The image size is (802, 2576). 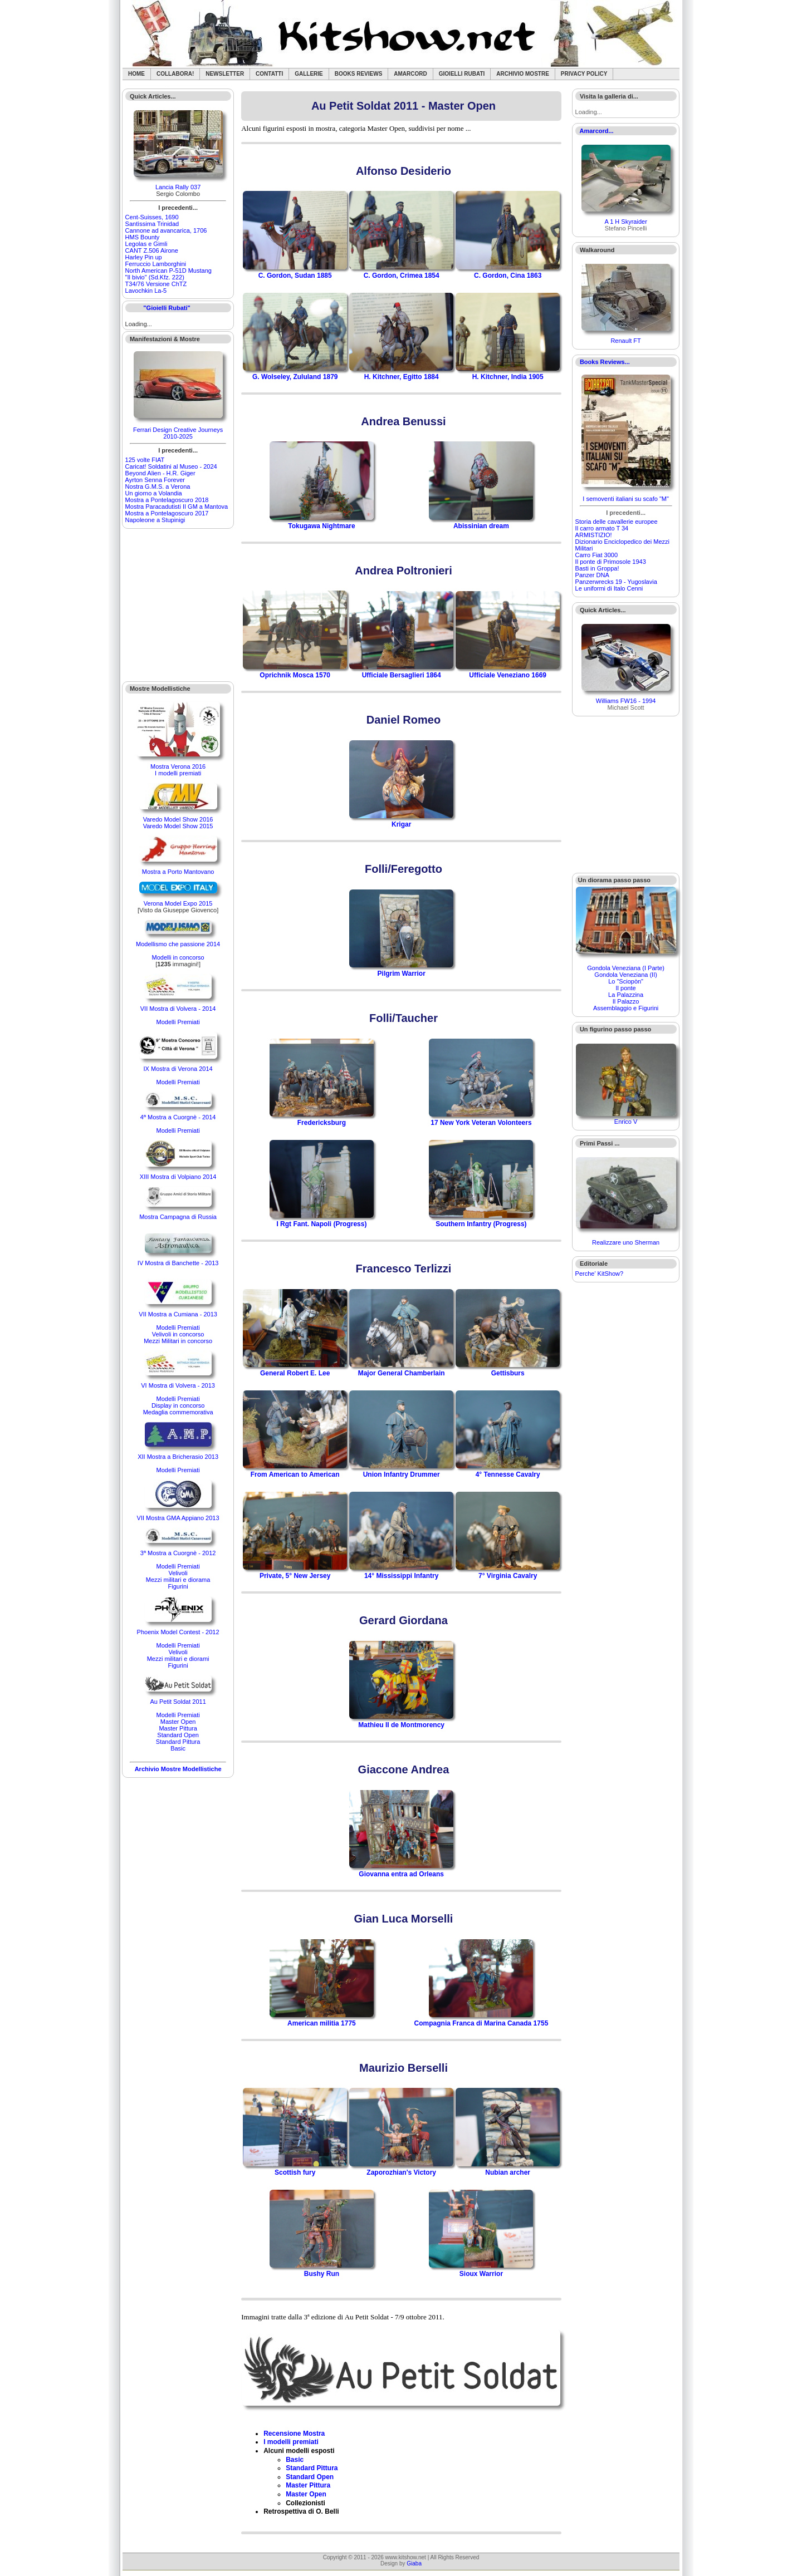 What do you see at coordinates (177, 1405) in the screenshot?
I see `Display in concorso` at bounding box center [177, 1405].